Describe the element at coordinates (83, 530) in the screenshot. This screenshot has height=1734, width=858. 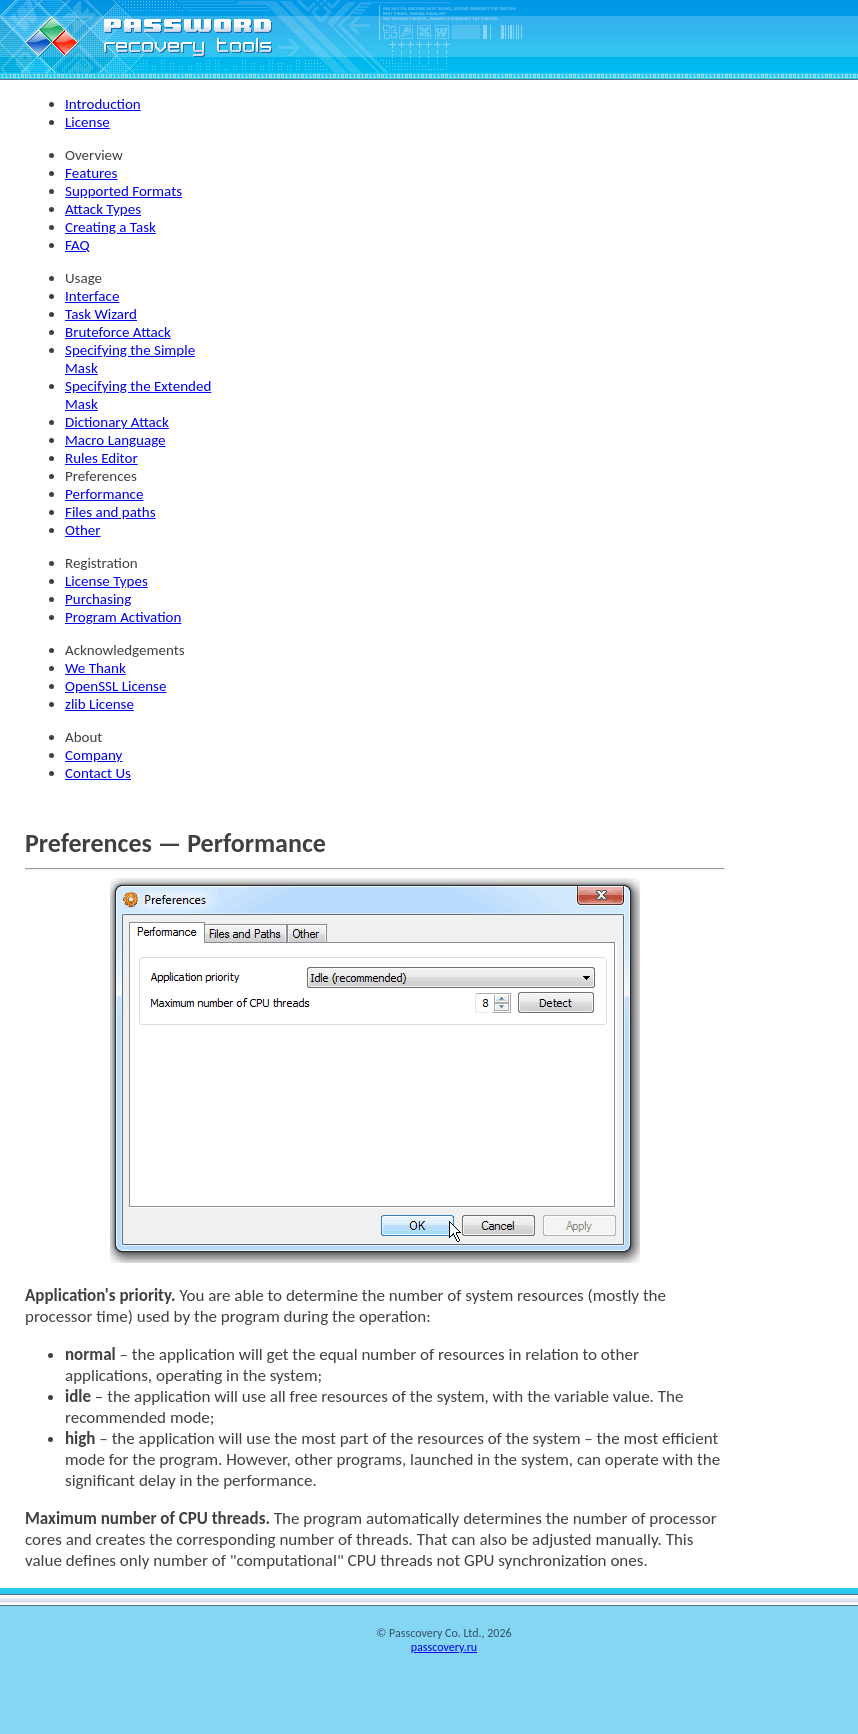
I see `Other` at that location.